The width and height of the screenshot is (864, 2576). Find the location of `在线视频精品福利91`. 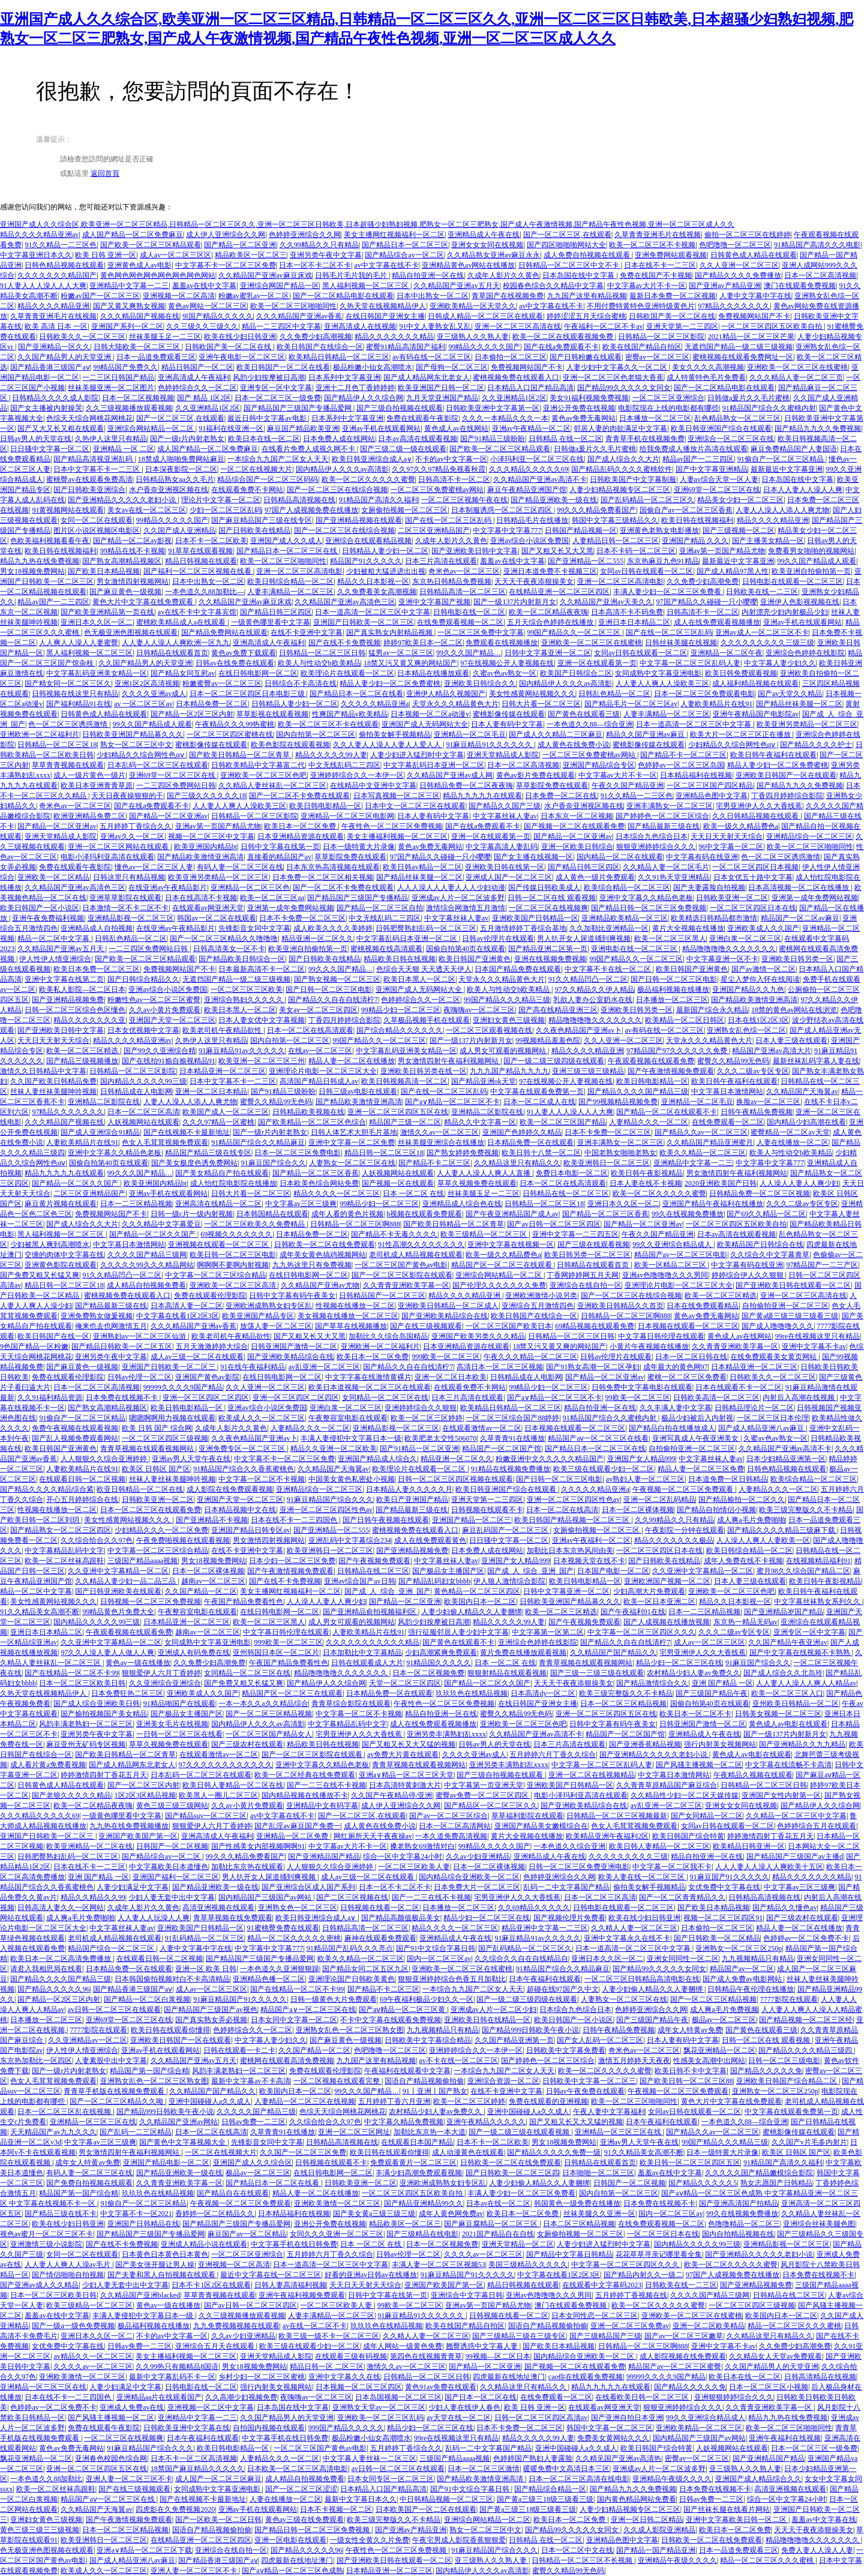

在线视频精品福利91 is located at coordinates (818, 1561).